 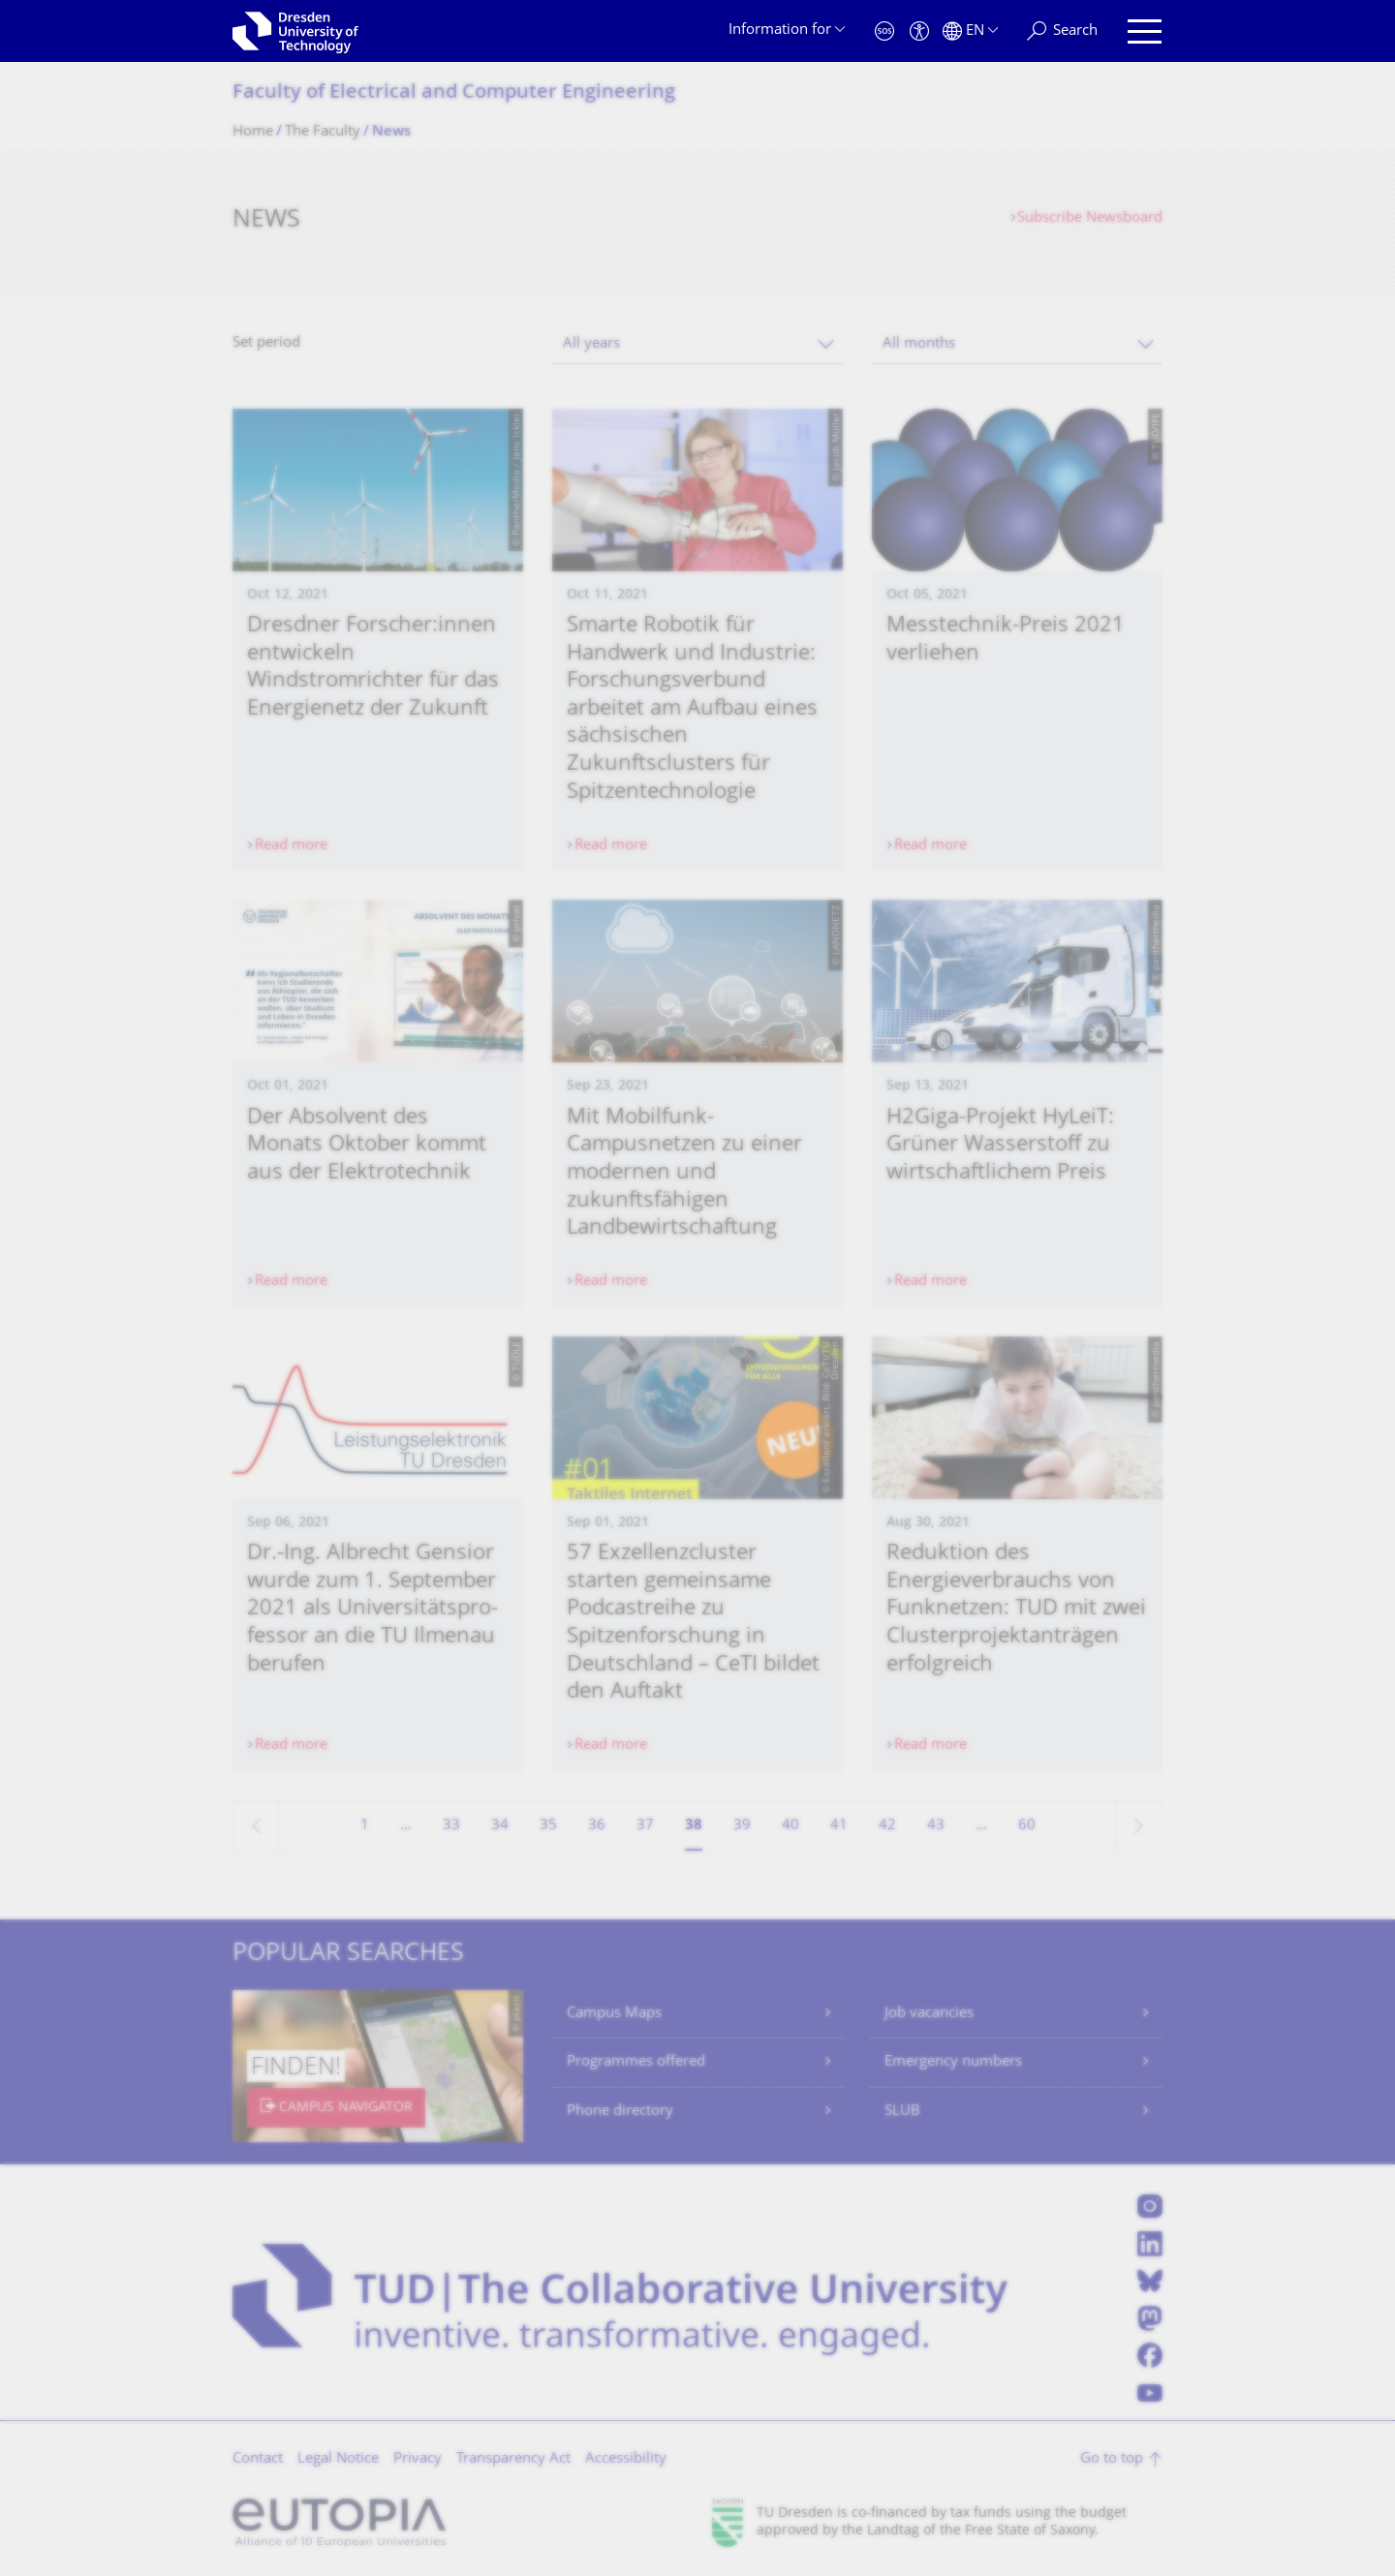 I want to click on 40 [Page 40], so click(x=790, y=1826).